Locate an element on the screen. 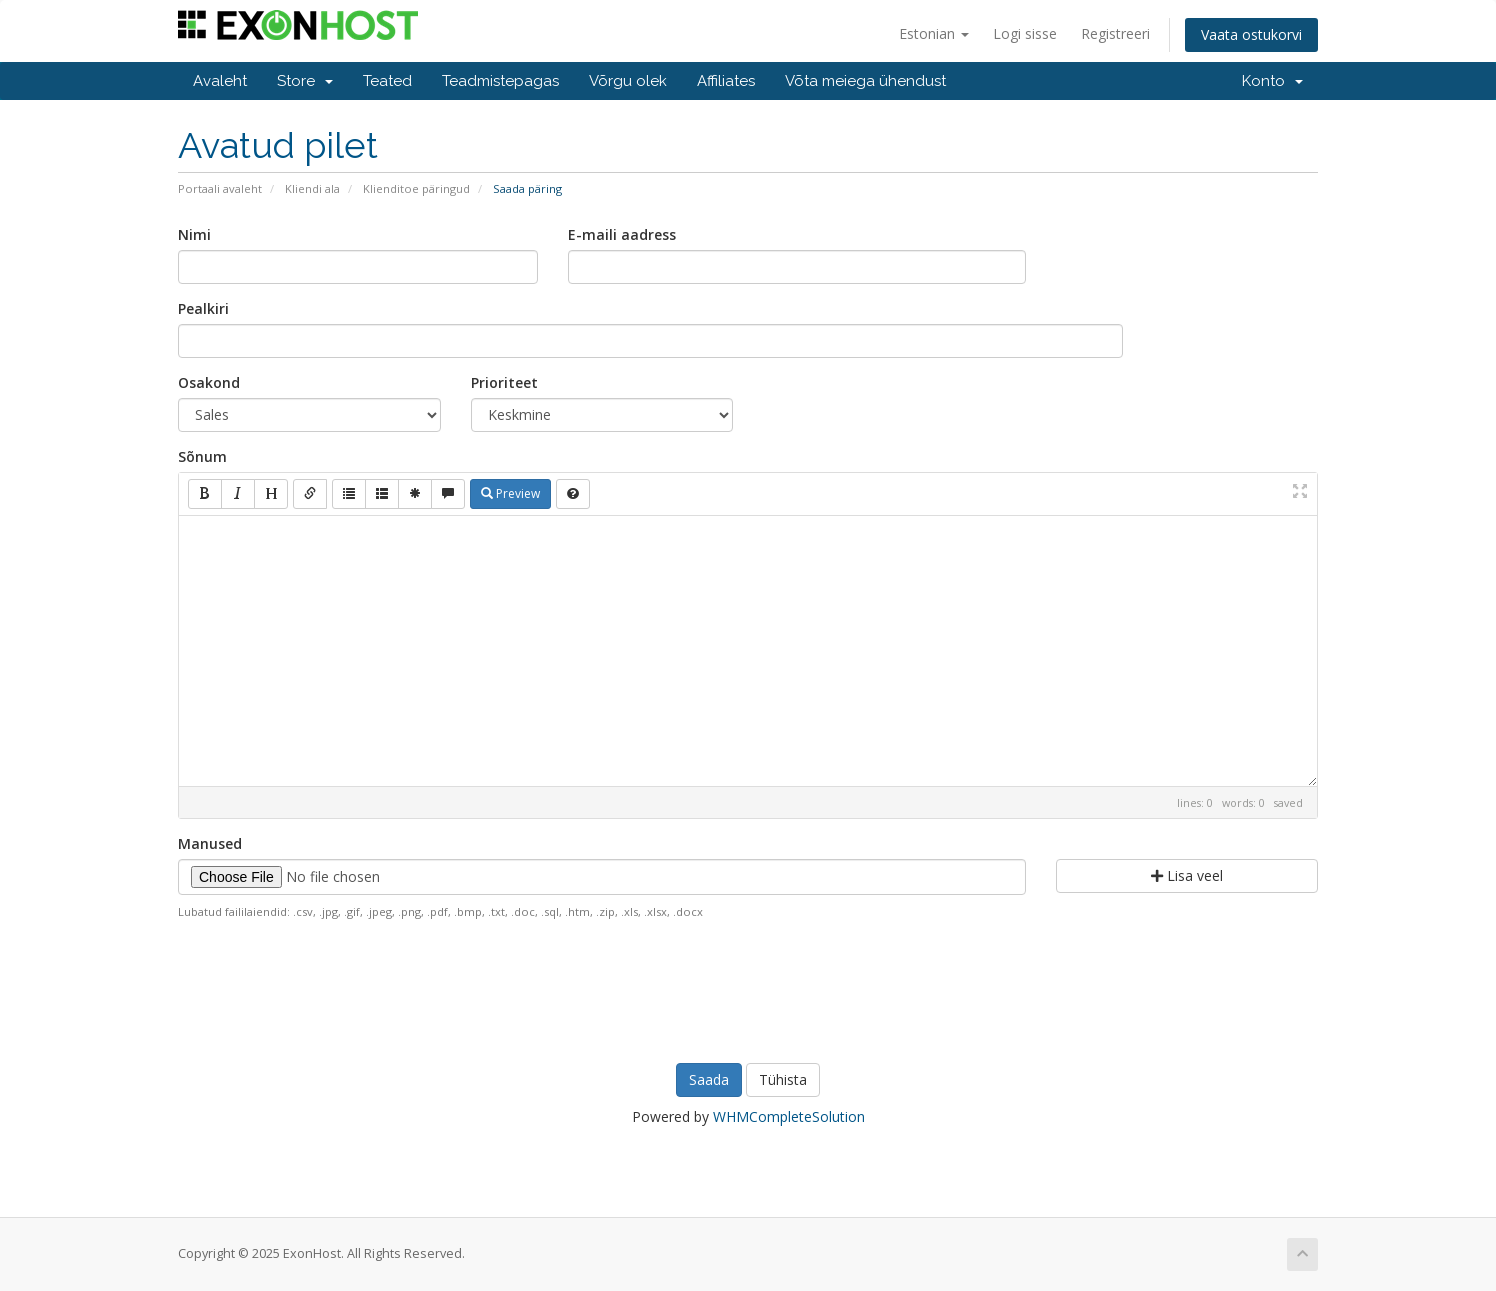 This screenshot has height=1291, width=1496. Avaleht is located at coordinates (220, 81).